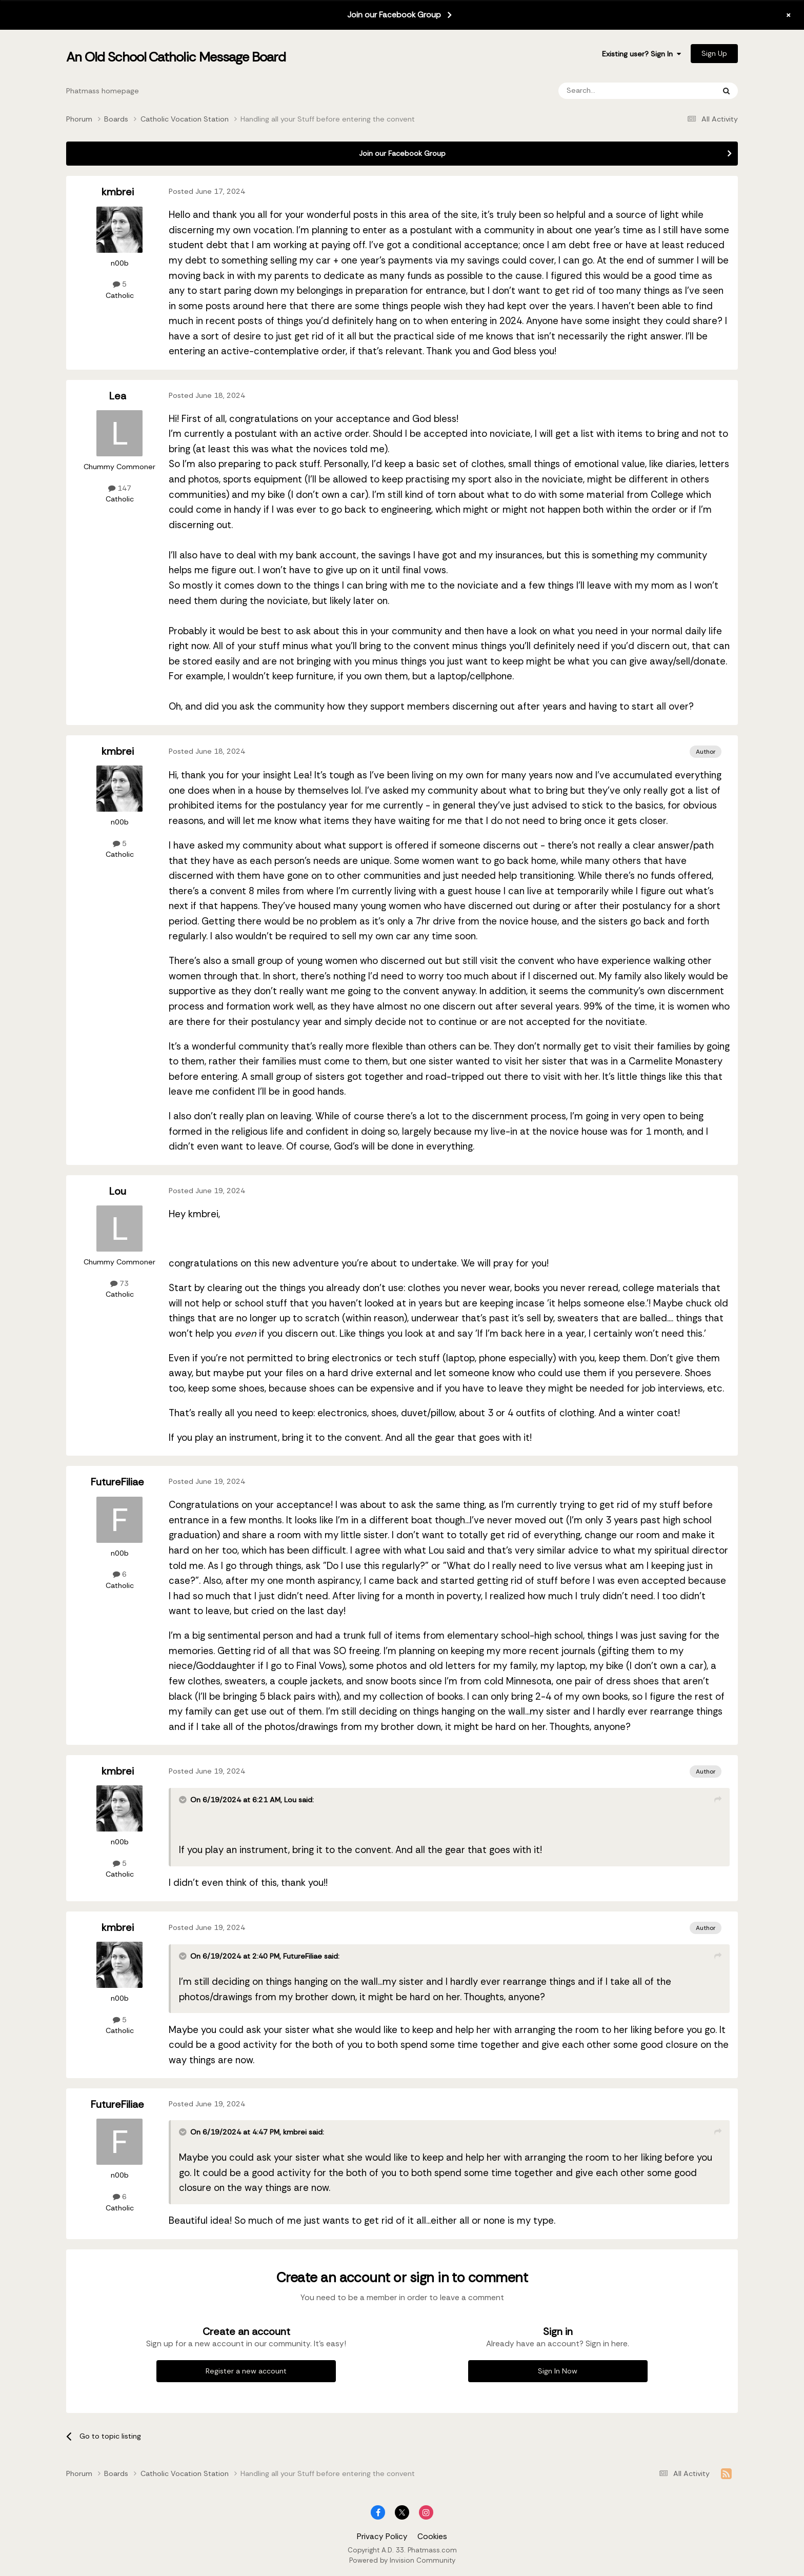 The height and width of the screenshot is (2576, 804). I want to click on [Search], so click(609, 91).